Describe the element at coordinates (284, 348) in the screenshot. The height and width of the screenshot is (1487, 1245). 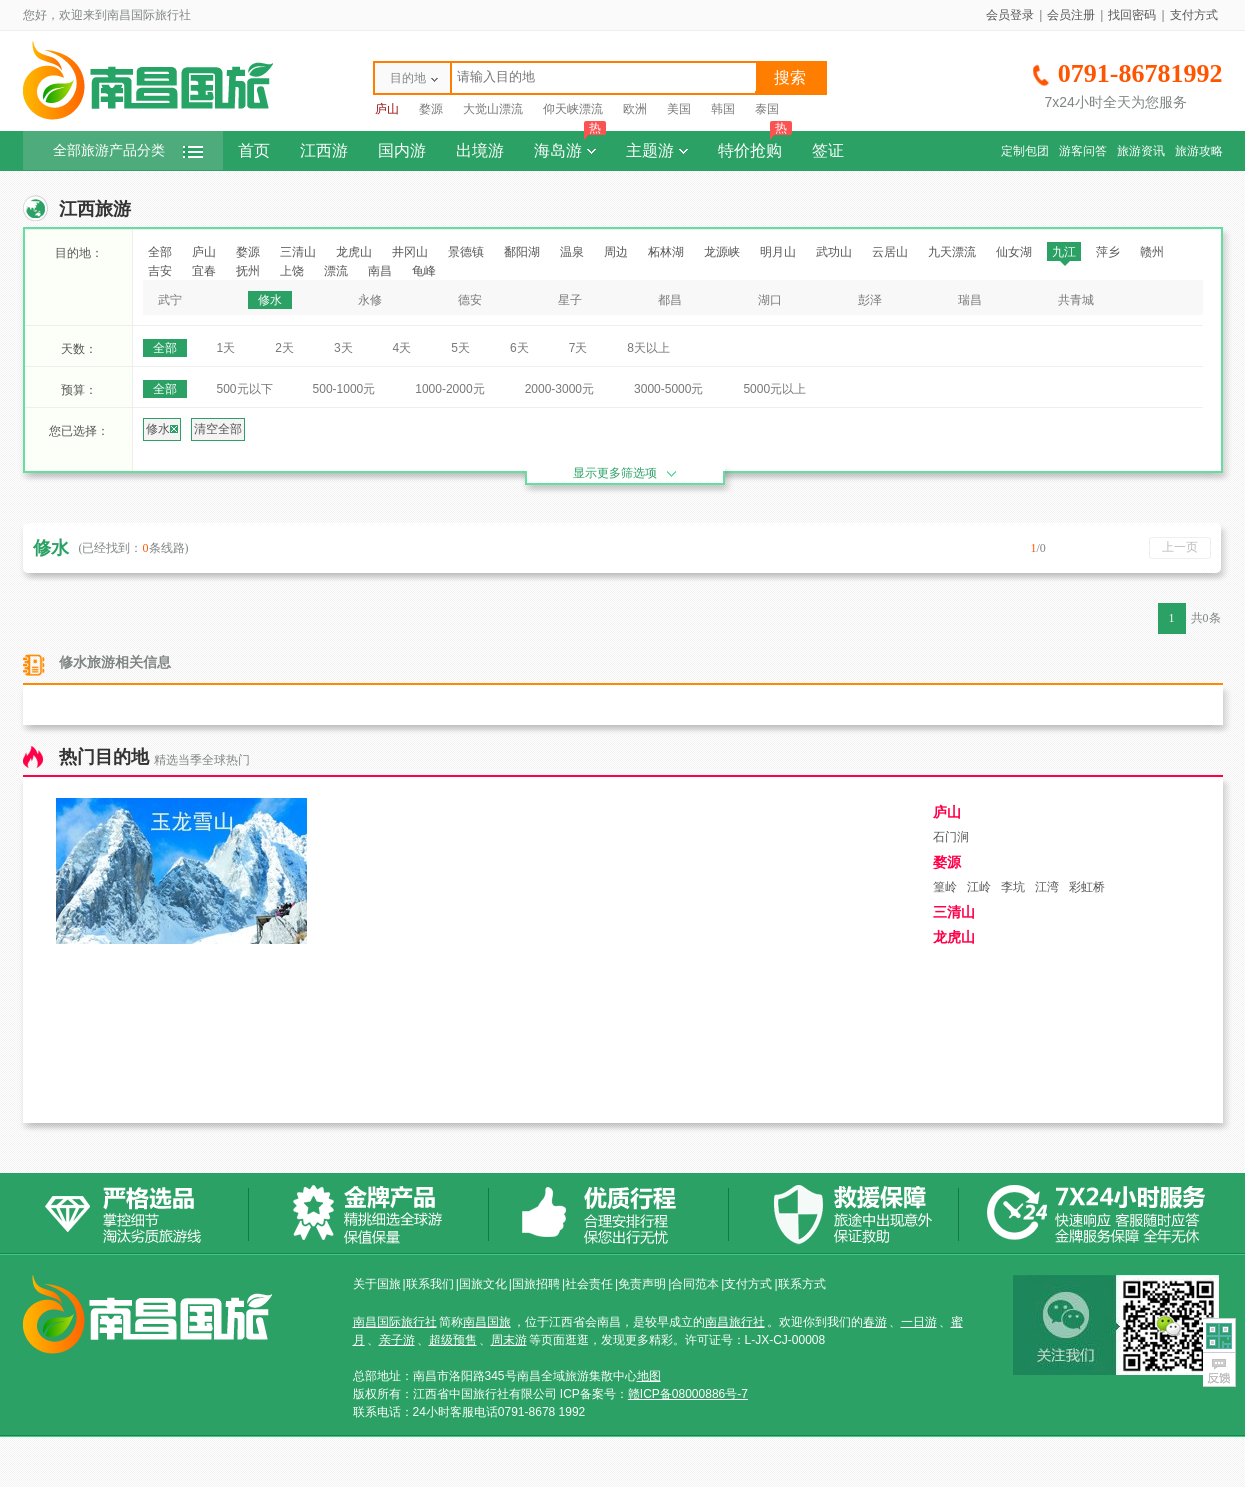
I see `2天` at that location.